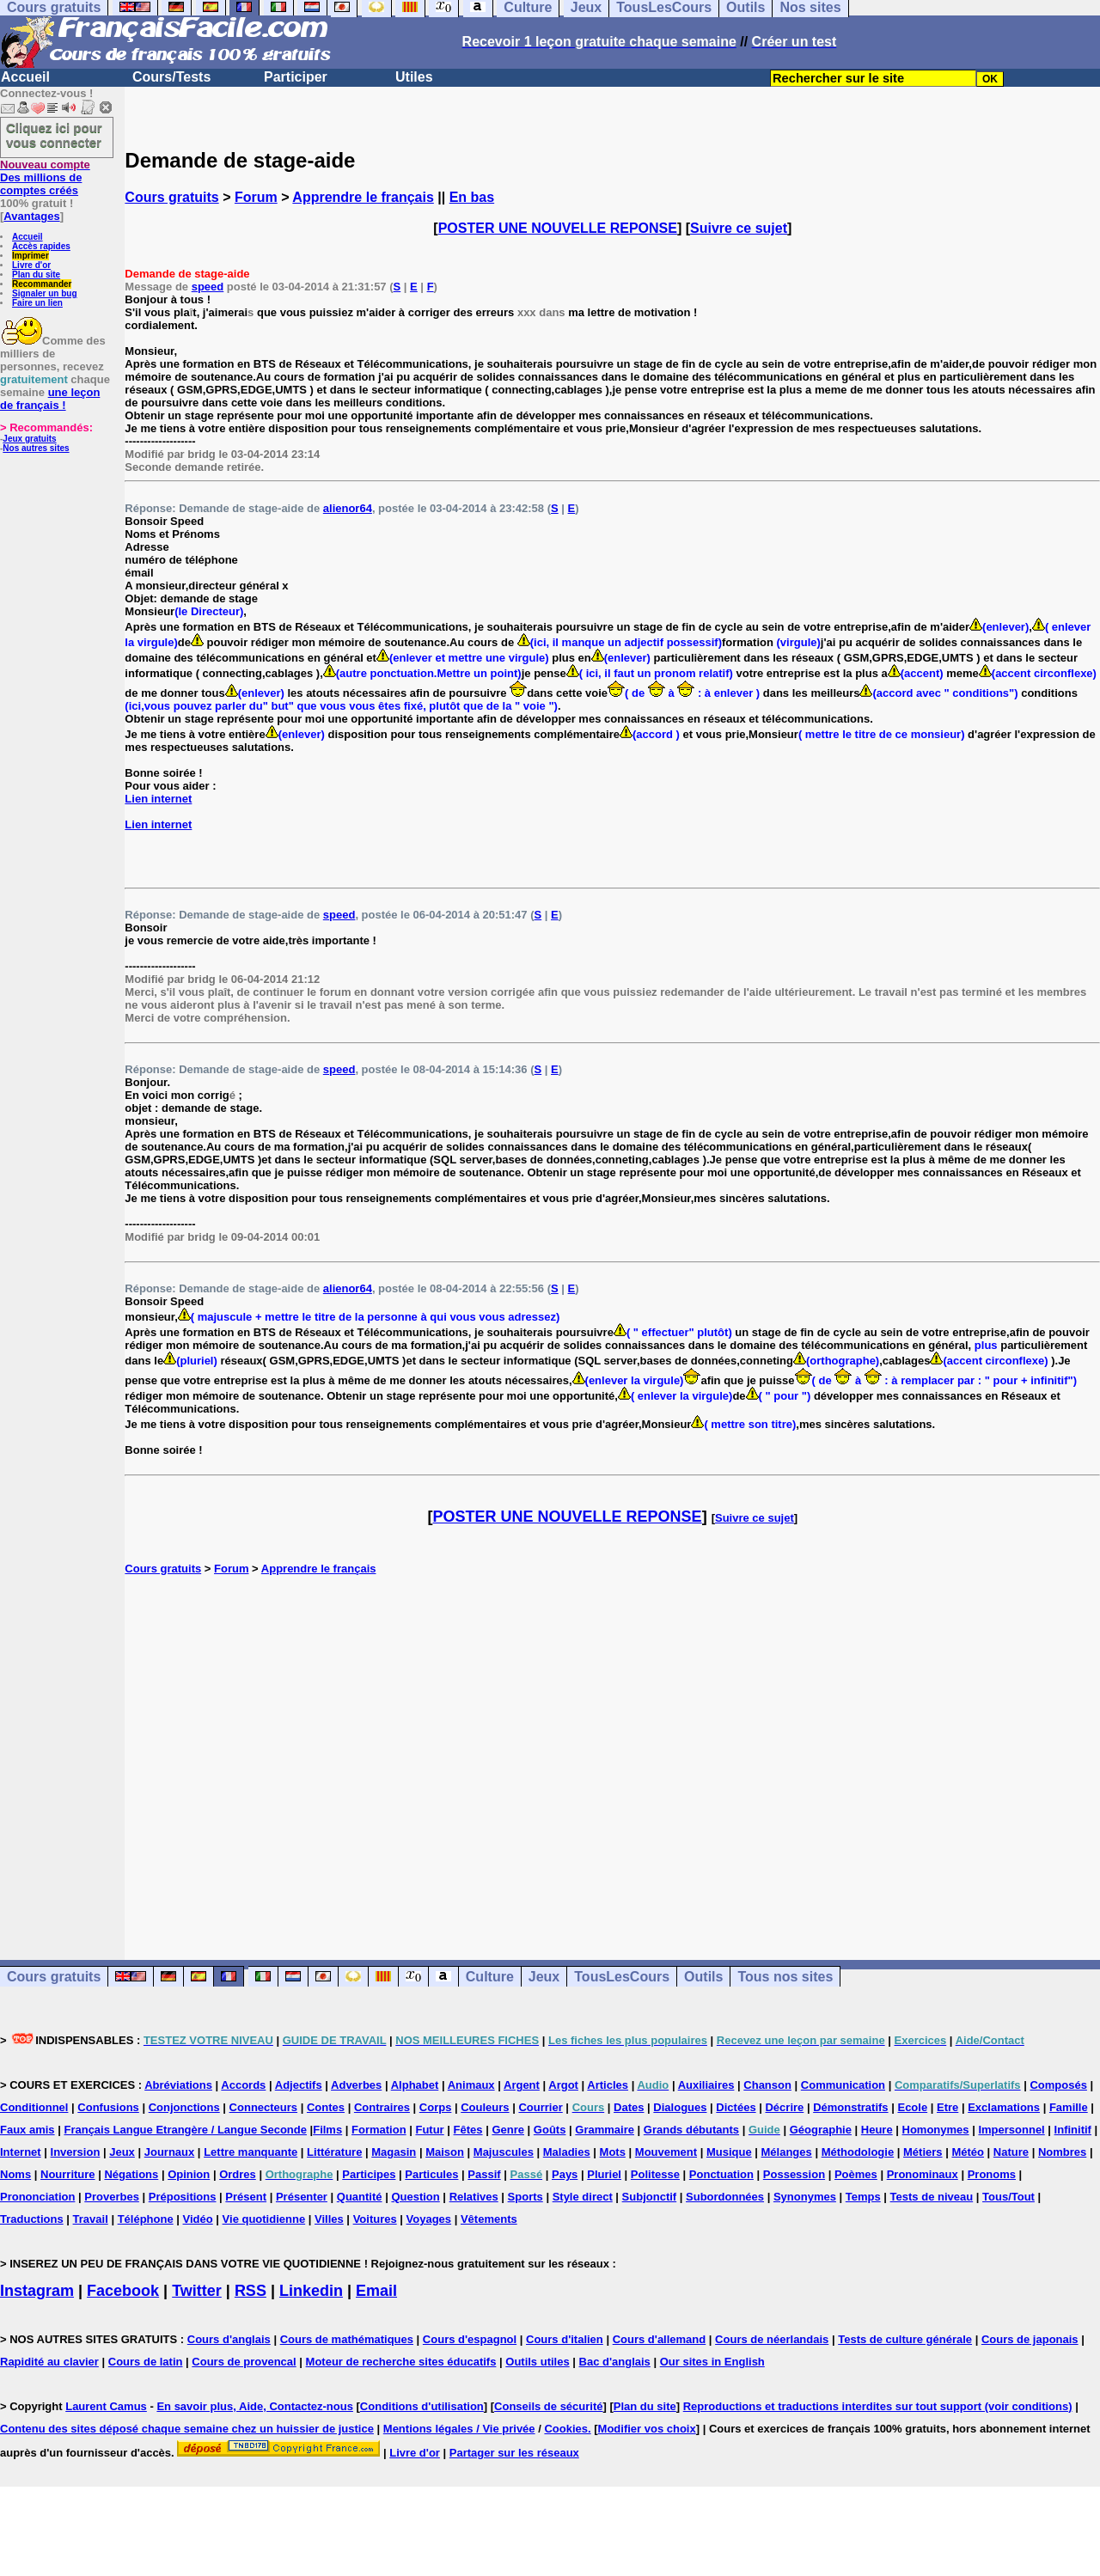  What do you see at coordinates (197, 2290) in the screenshot?
I see `Twitter` at bounding box center [197, 2290].